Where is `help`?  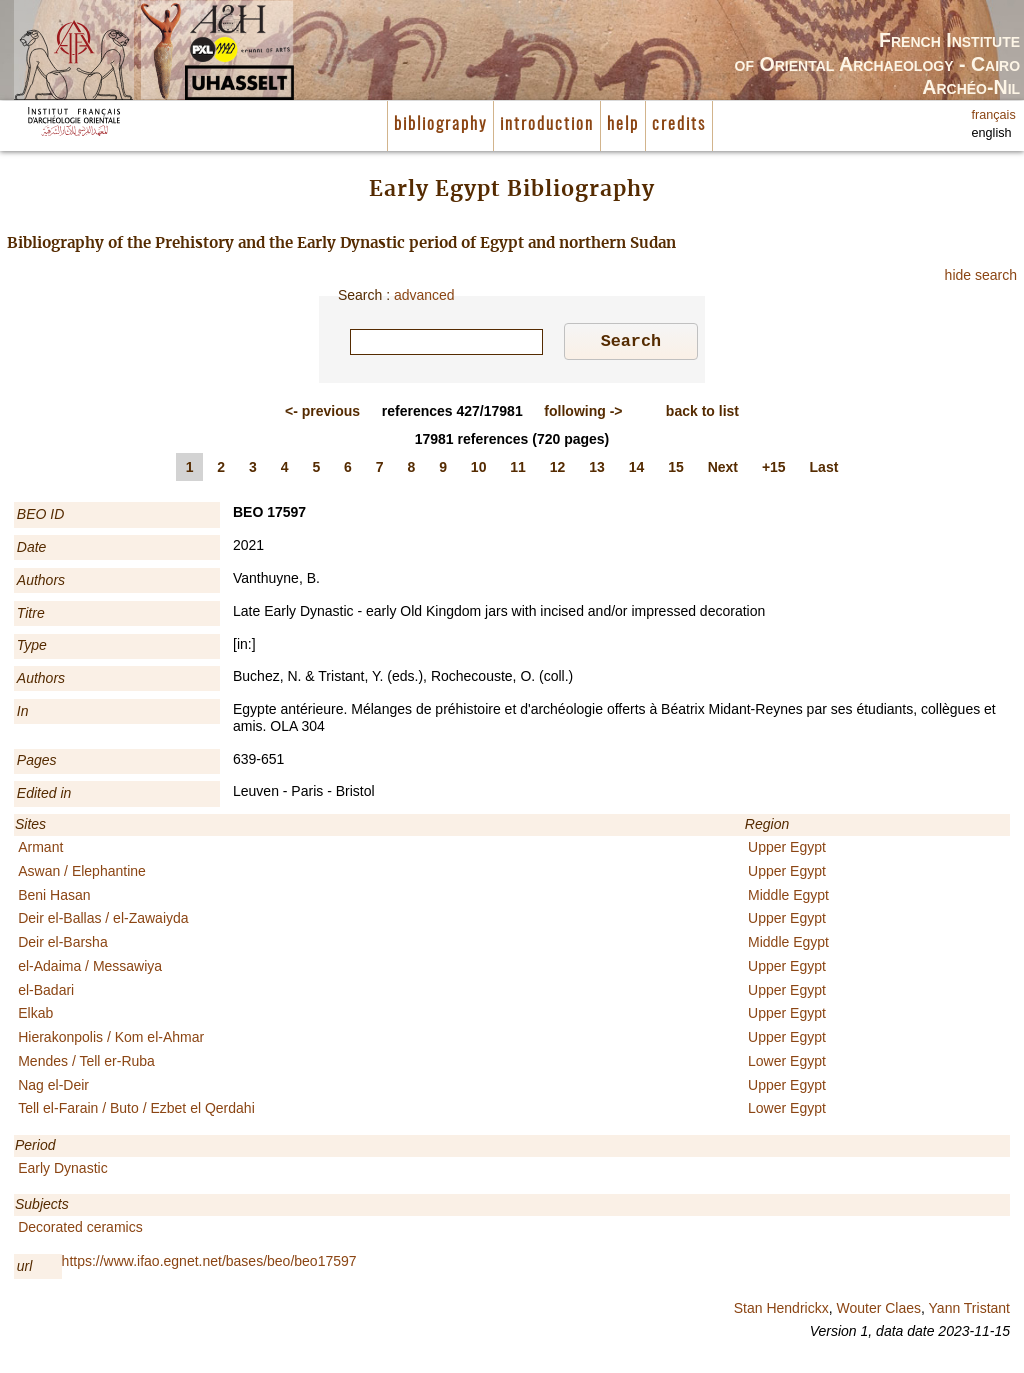 help is located at coordinates (623, 125).